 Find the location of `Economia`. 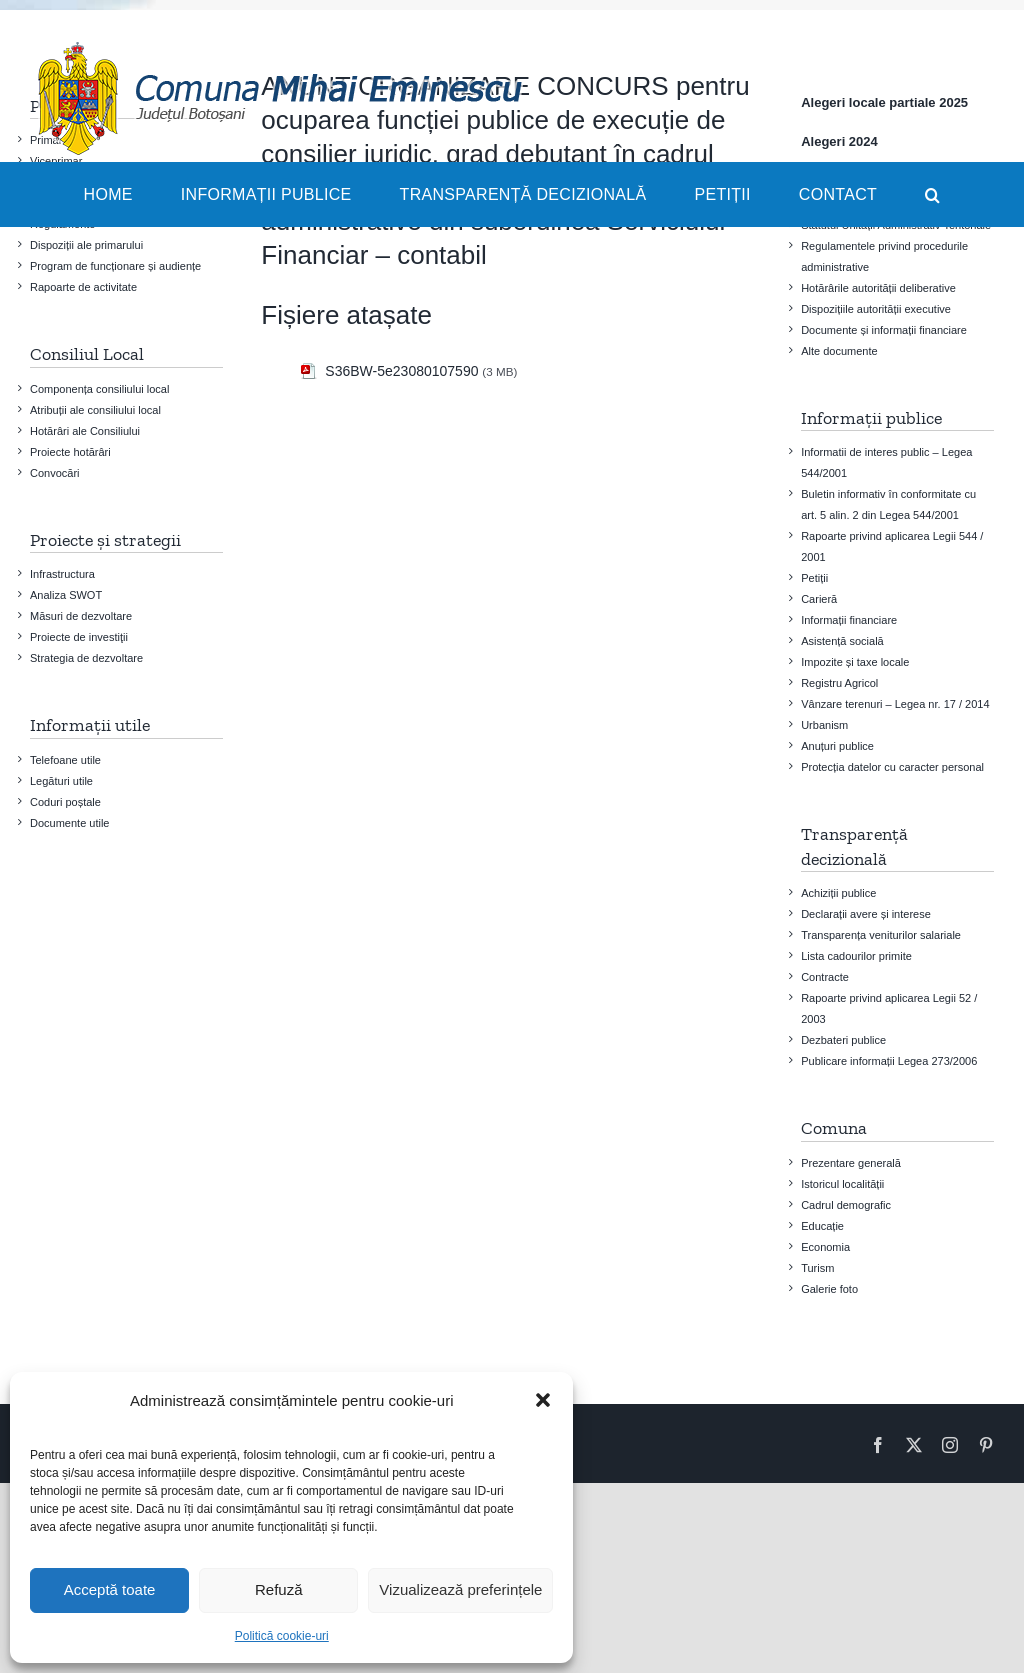

Economia is located at coordinates (825, 1247).